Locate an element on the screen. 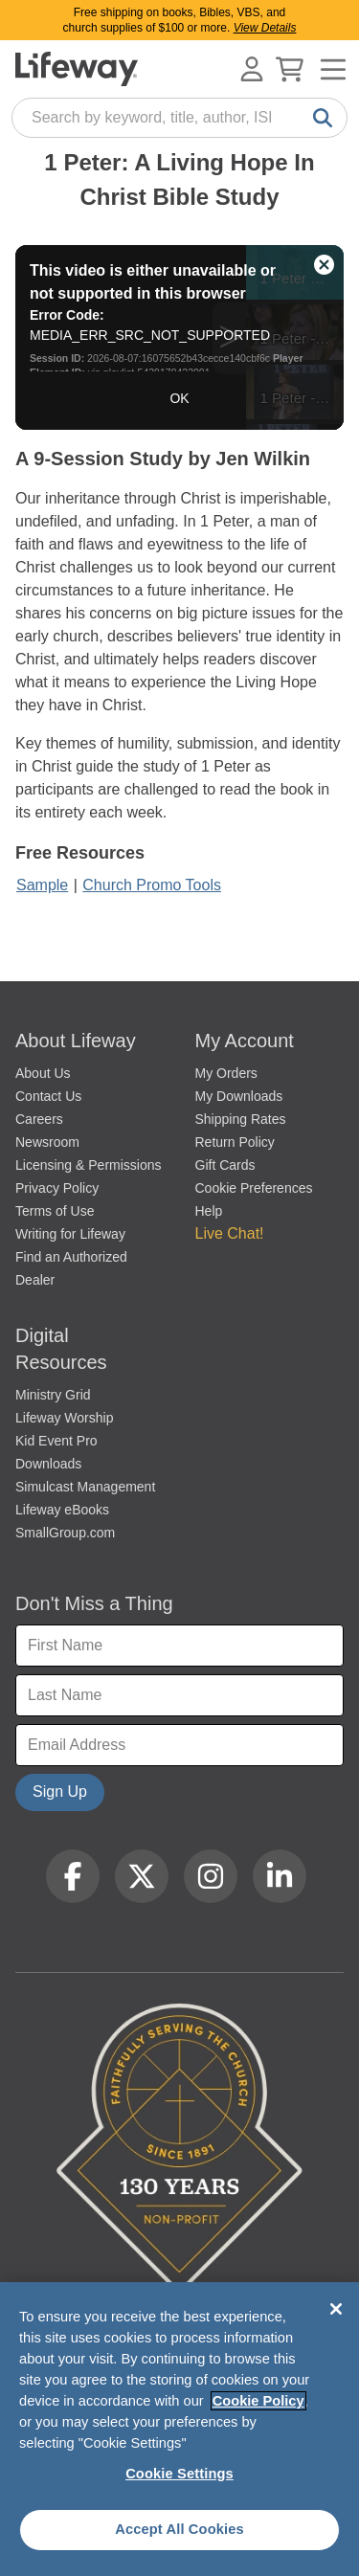  Cookie Policy is located at coordinates (258, 2400).